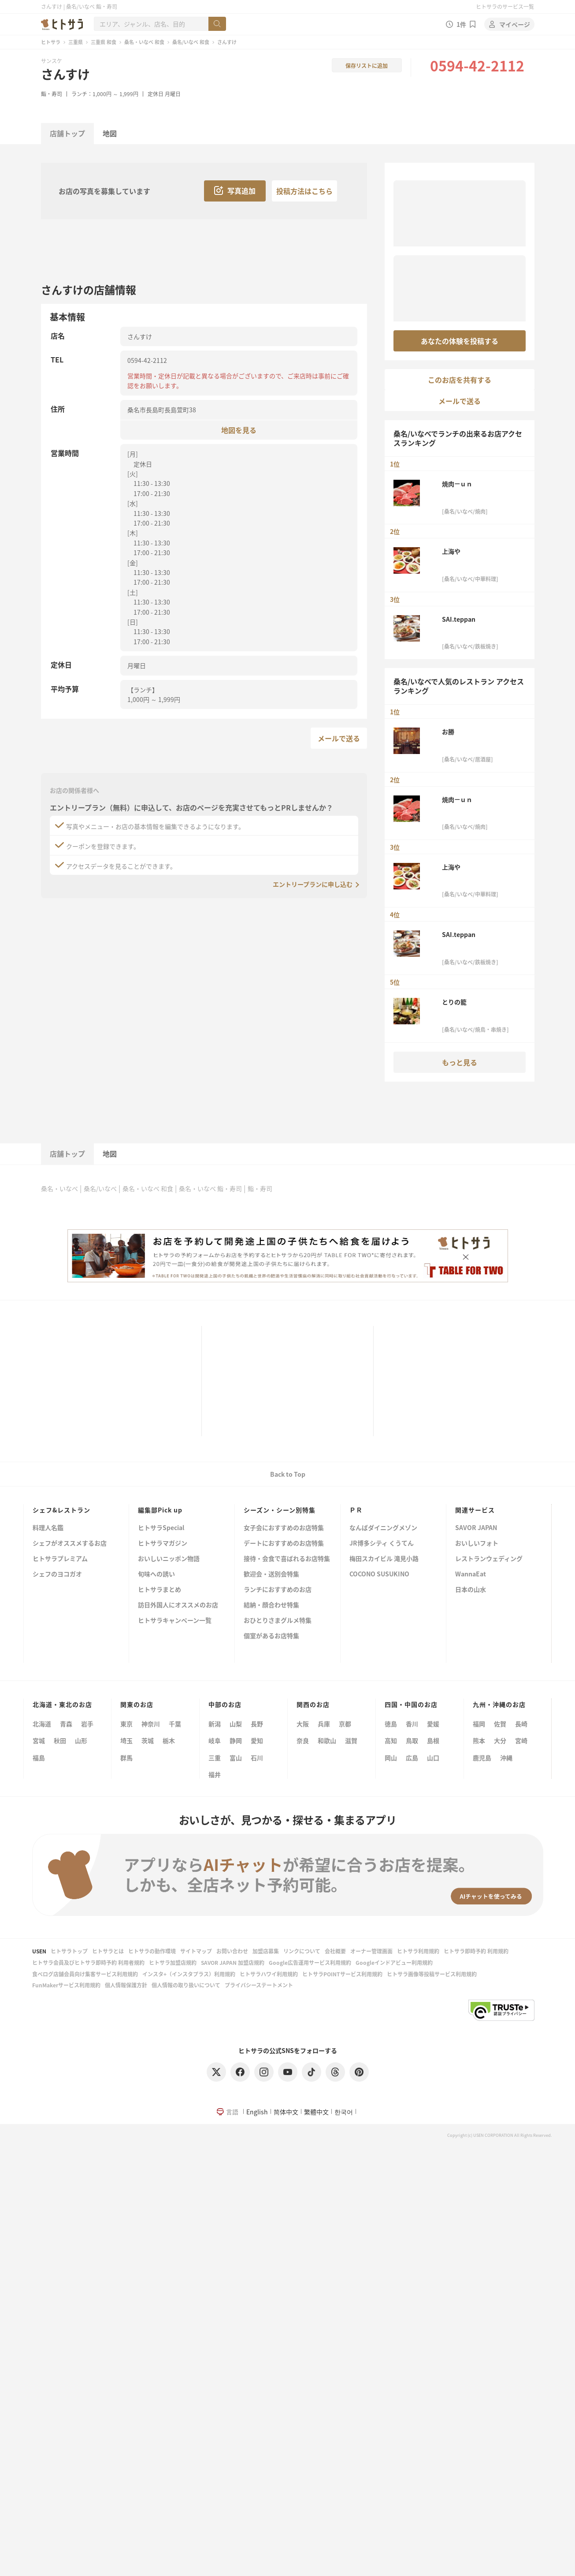  Describe the element at coordinates (432, 1974) in the screenshot. I see `ヒトサラ画像等投稿サービス利用規約` at that location.